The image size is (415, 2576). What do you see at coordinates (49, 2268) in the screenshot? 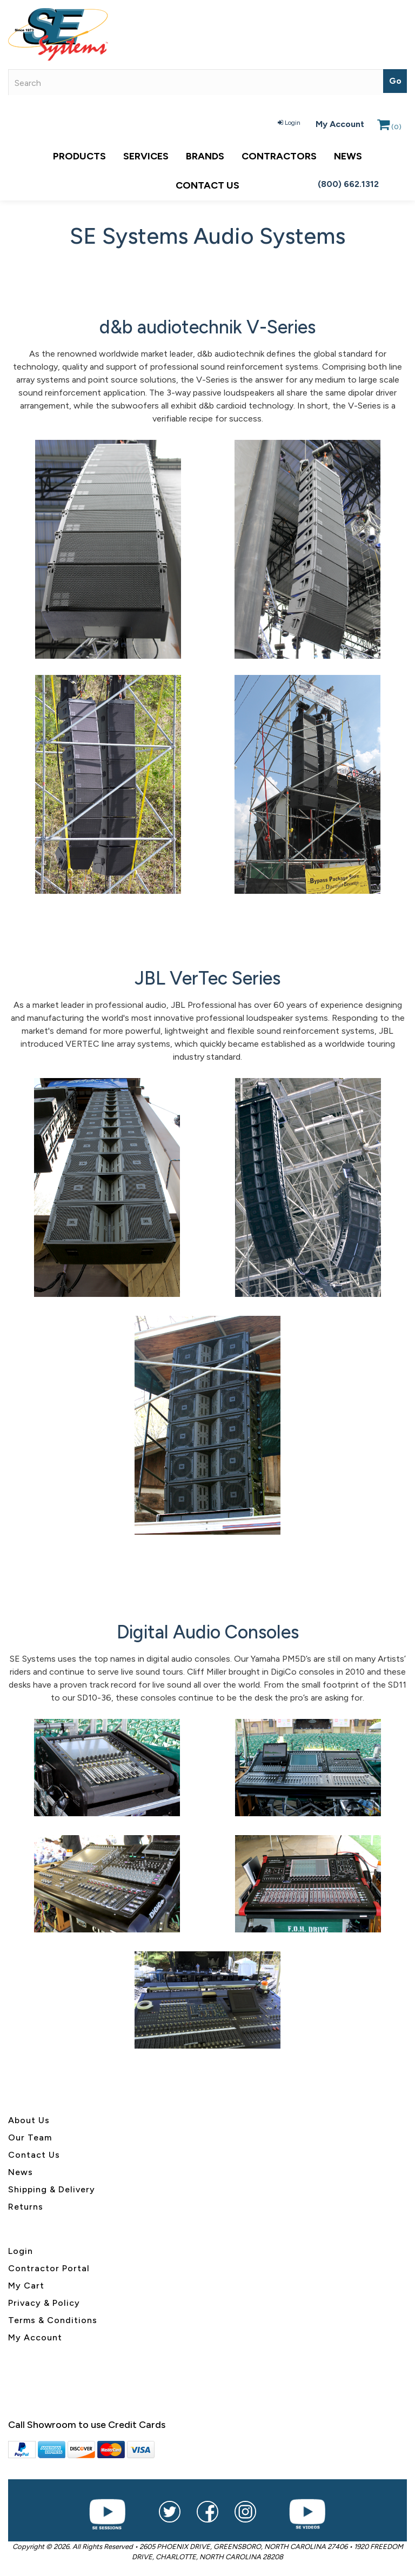
I see `Contractor Portal` at bounding box center [49, 2268].